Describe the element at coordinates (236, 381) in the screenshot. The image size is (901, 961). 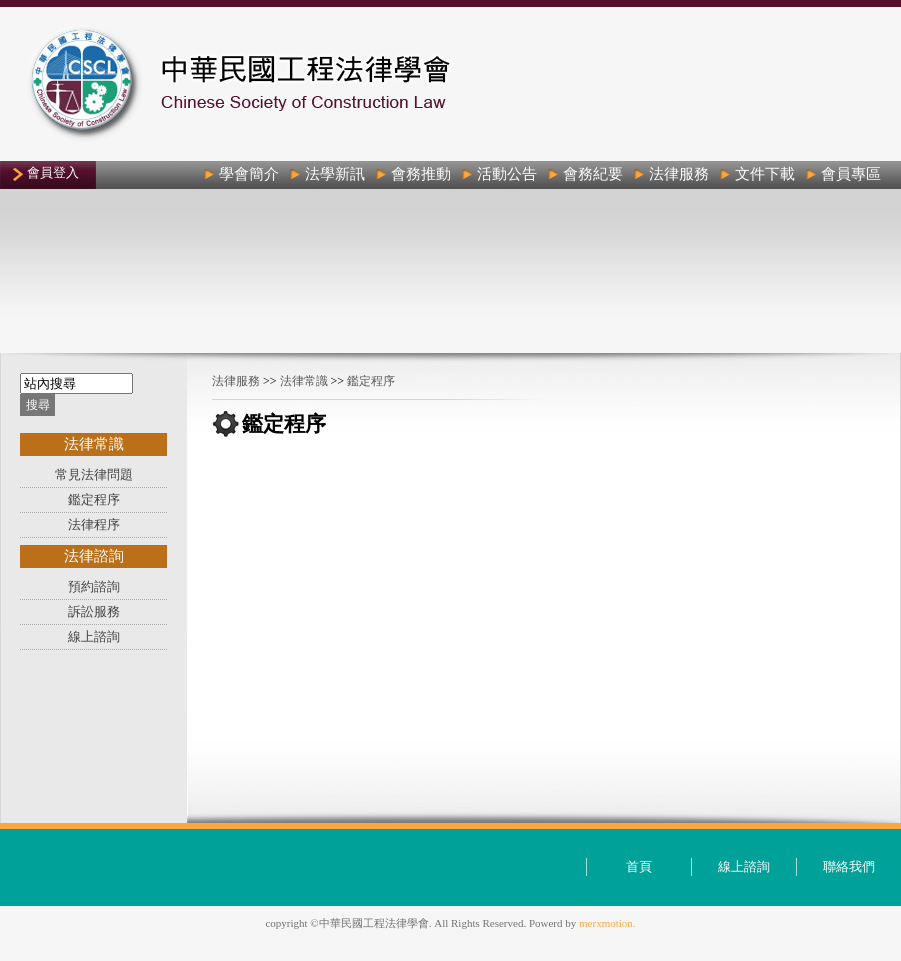
I see `法律服務` at that location.